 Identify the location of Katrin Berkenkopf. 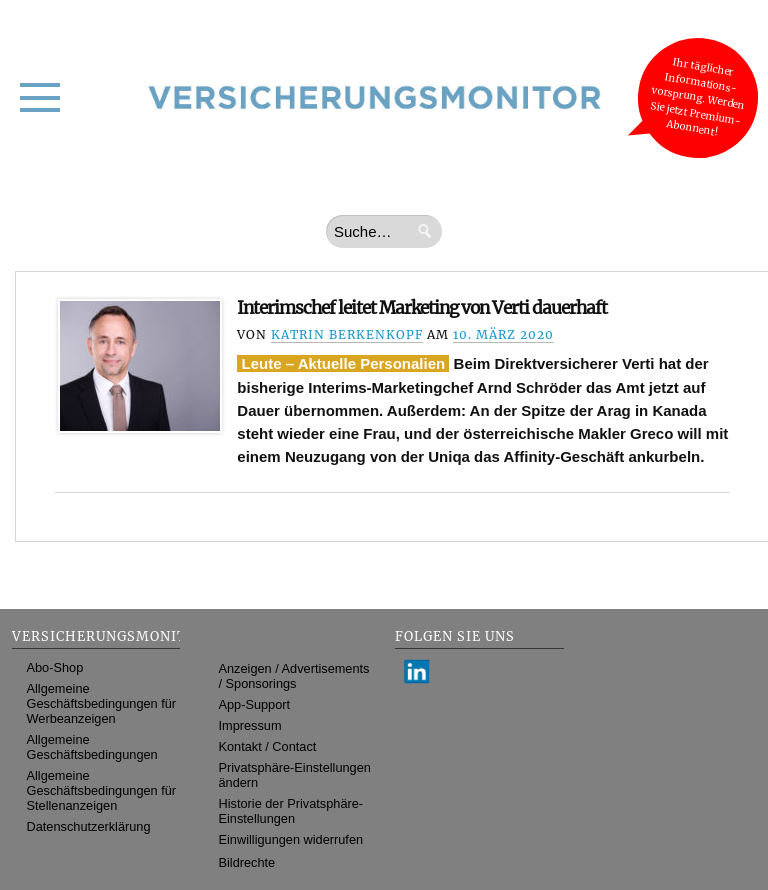
(347, 334).